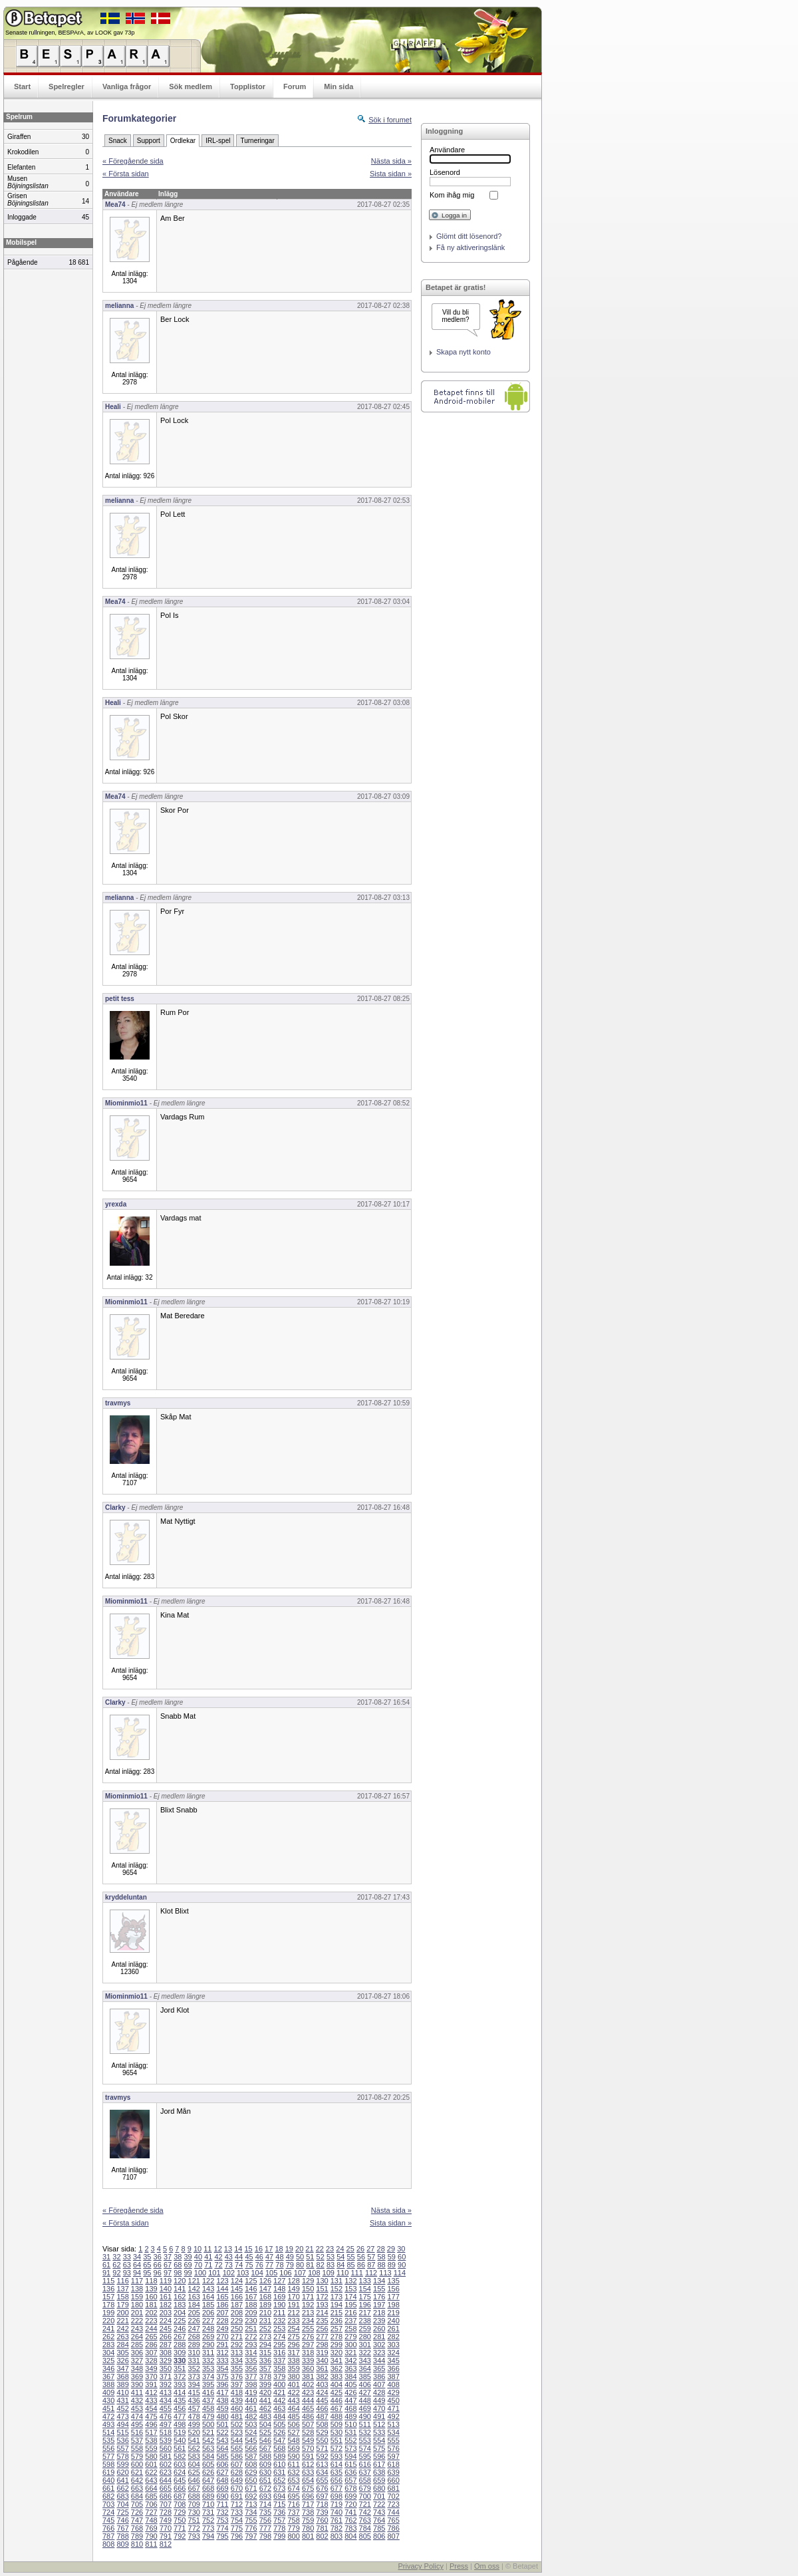  I want to click on 520, so click(194, 2432).